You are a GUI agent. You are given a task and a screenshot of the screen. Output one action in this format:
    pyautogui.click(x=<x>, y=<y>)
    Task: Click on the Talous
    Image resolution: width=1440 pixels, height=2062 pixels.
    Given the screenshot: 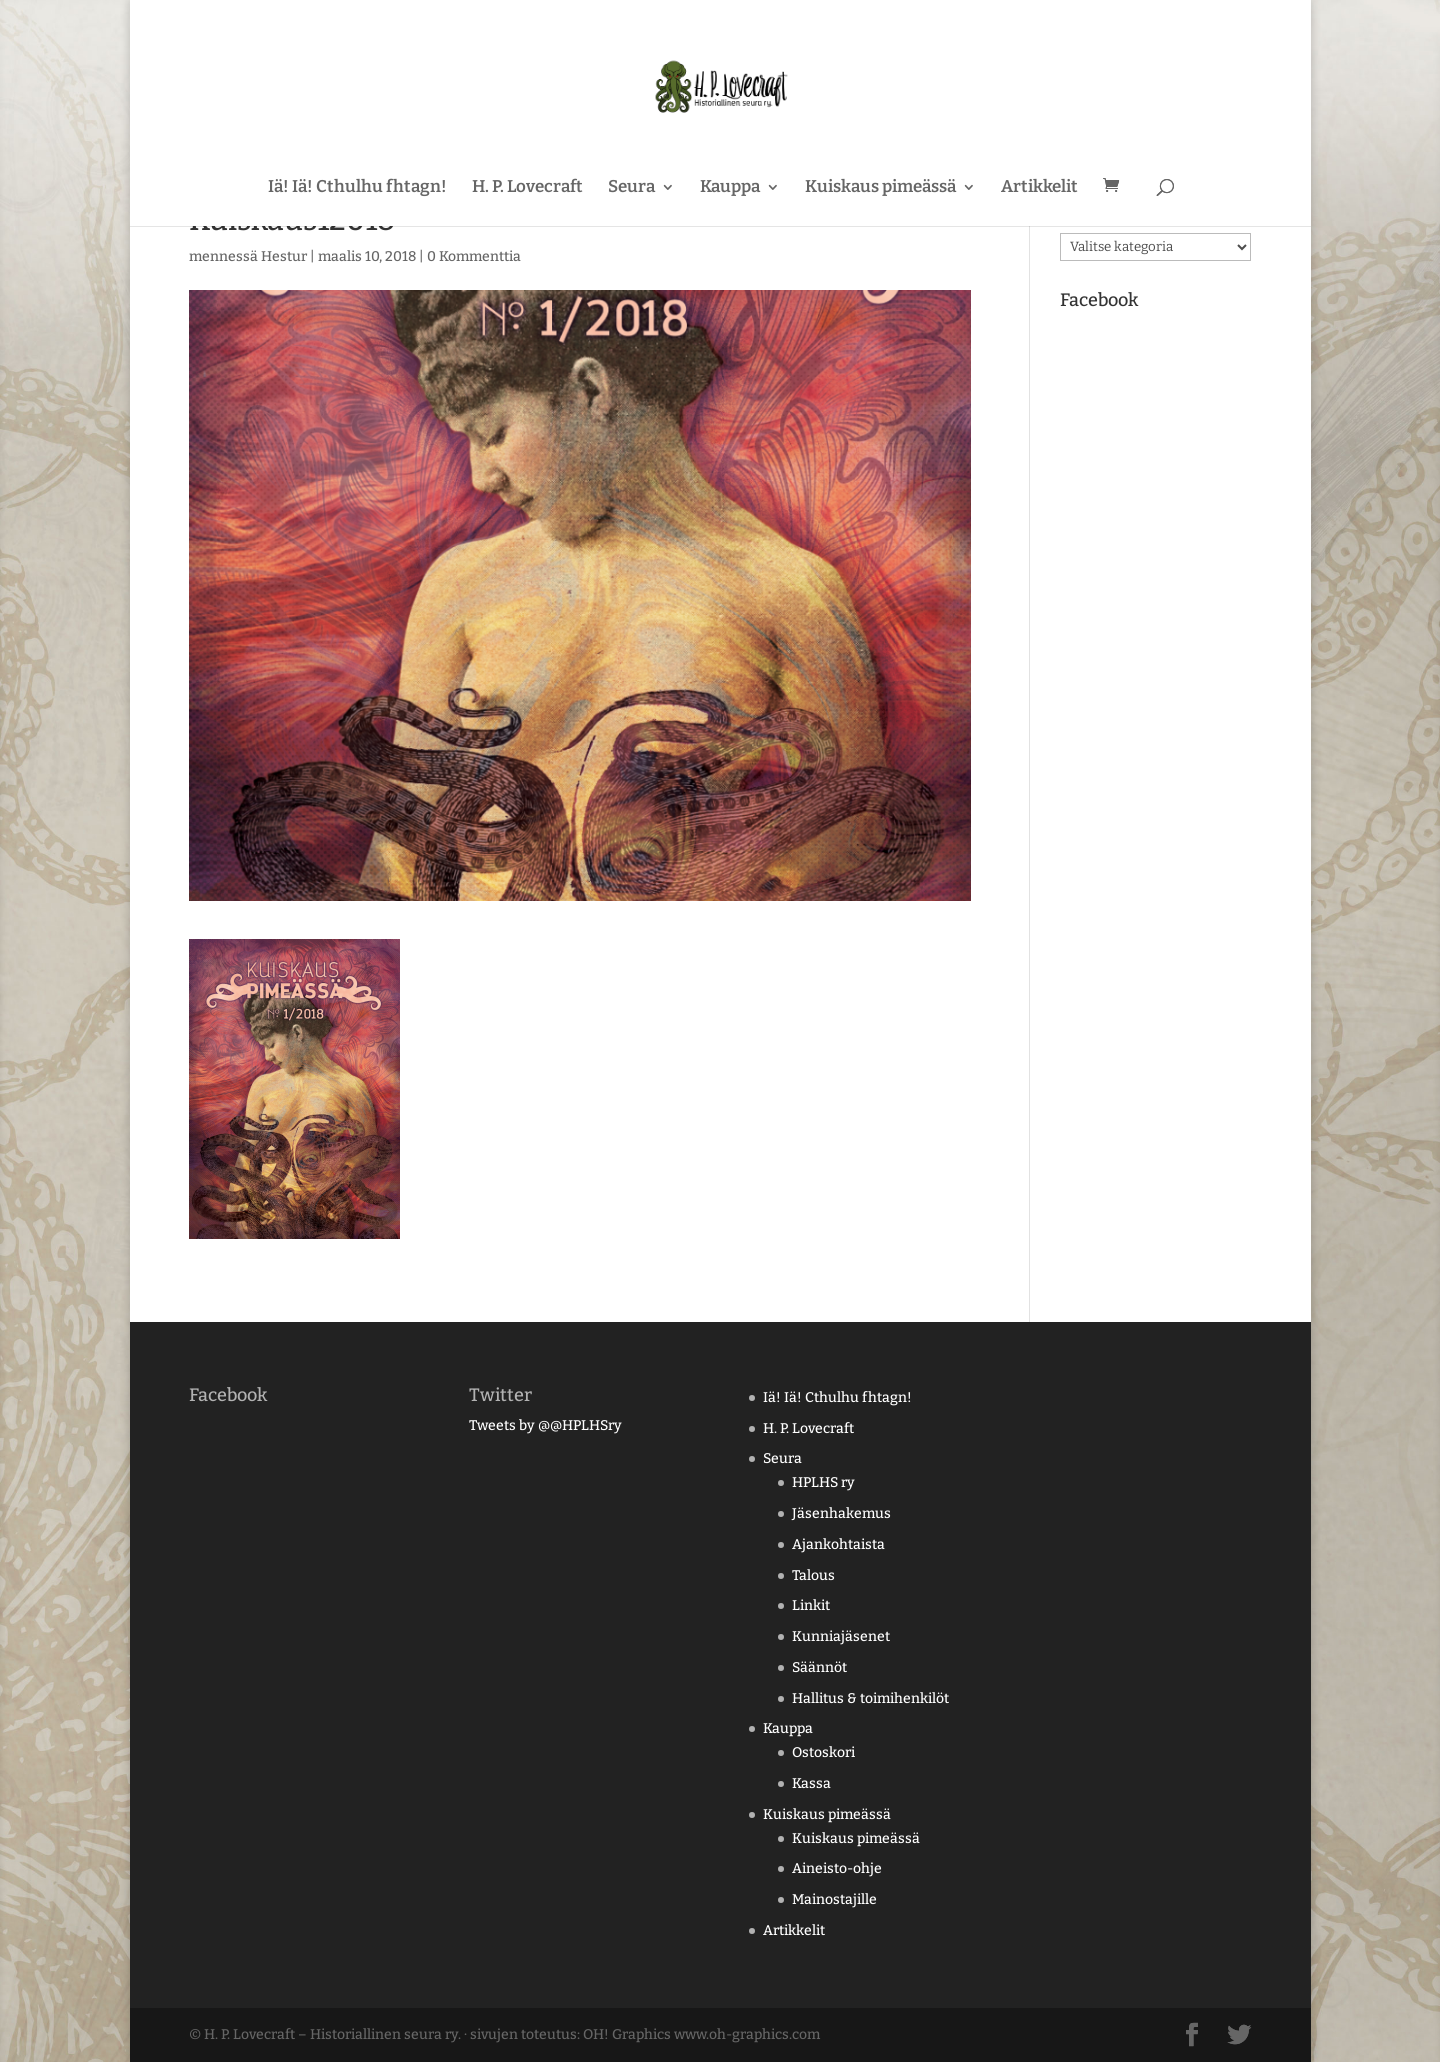 What is the action you would take?
    pyautogui.click(x=813, y=1575)
    